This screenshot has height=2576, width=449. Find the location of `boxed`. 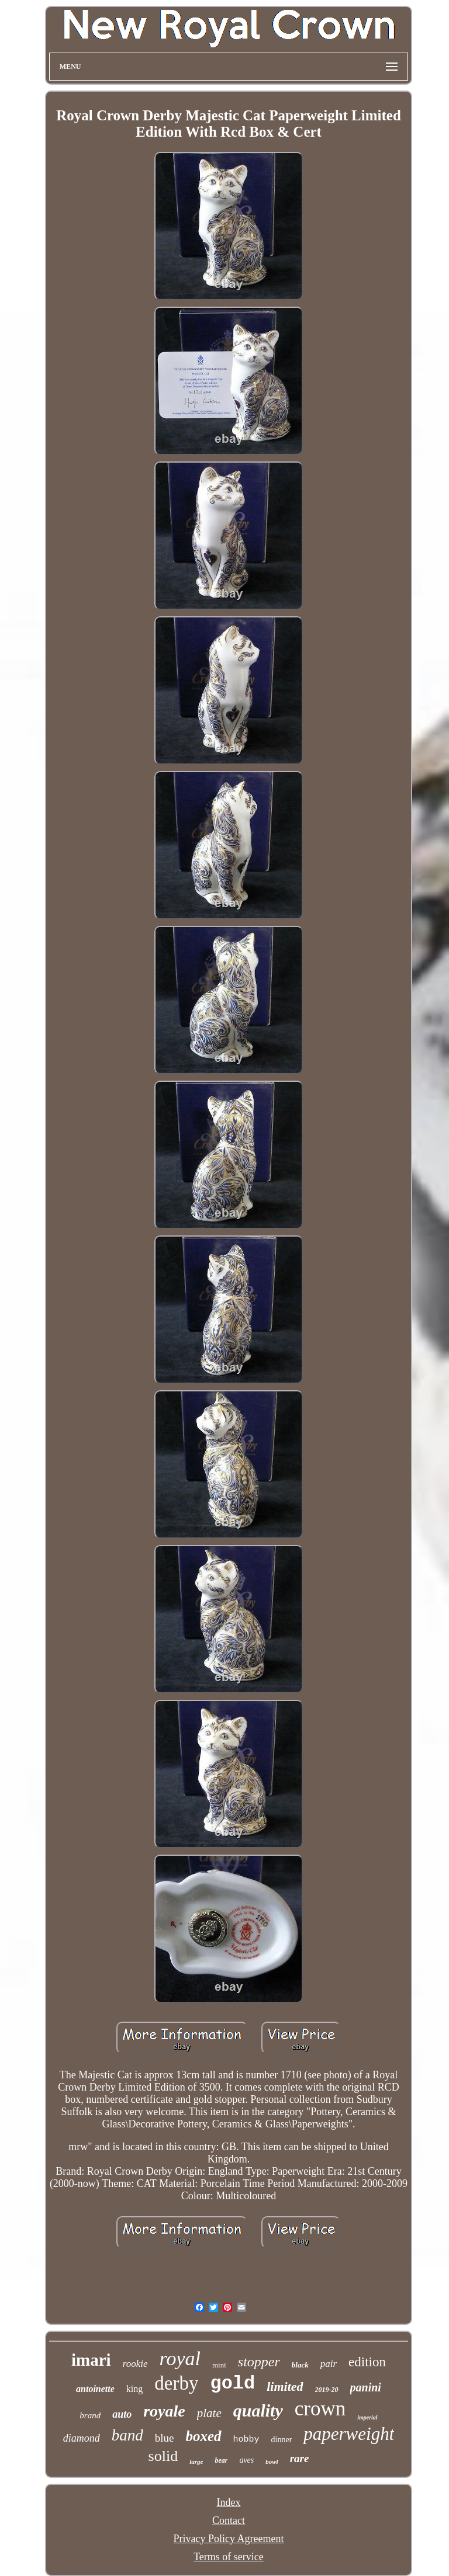

boxed is located at coordinates (203, 2436).